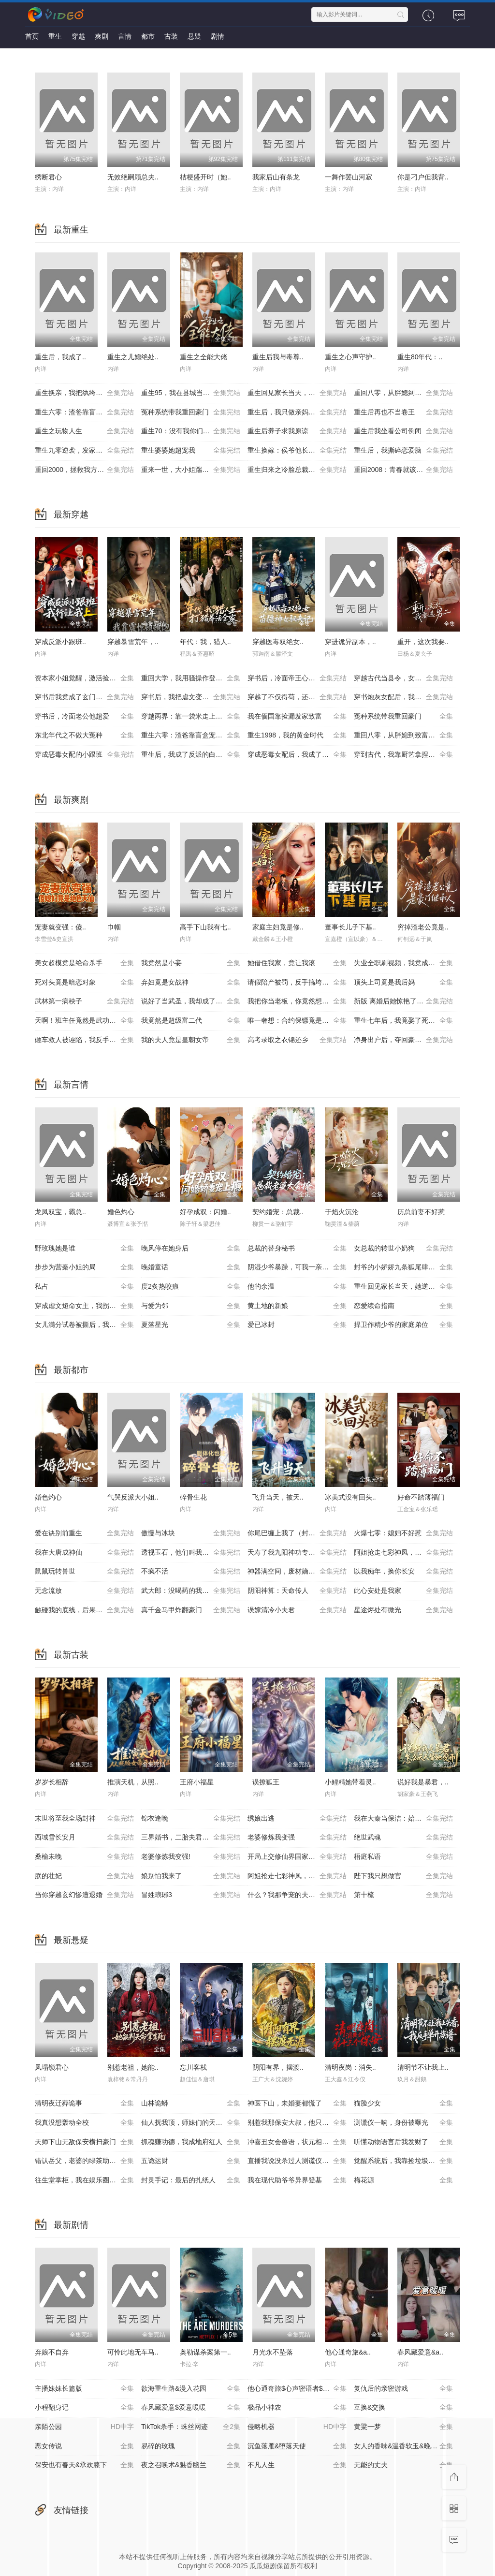 The image size is (495, 2576). What do you see at coordinates (190, 1895) in the screenshot?
I see `冒姓琅琊3` at bounding box center [190, 1895].